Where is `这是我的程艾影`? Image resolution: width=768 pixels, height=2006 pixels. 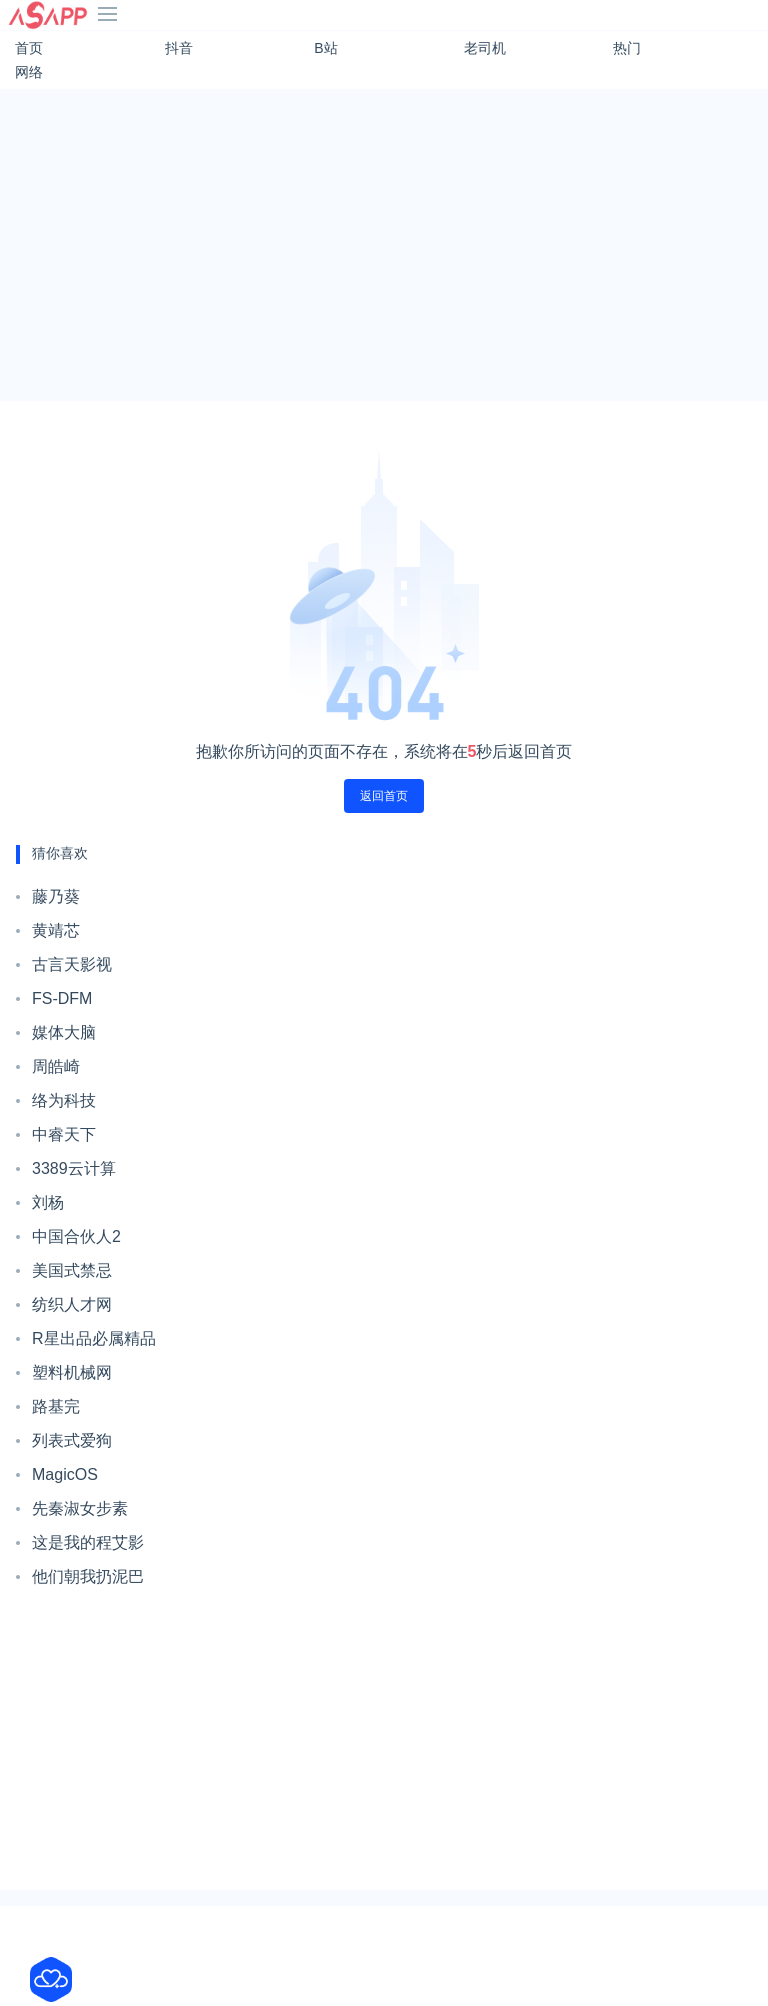 这是我的程艾影 is located at coordinates (88, 1542).